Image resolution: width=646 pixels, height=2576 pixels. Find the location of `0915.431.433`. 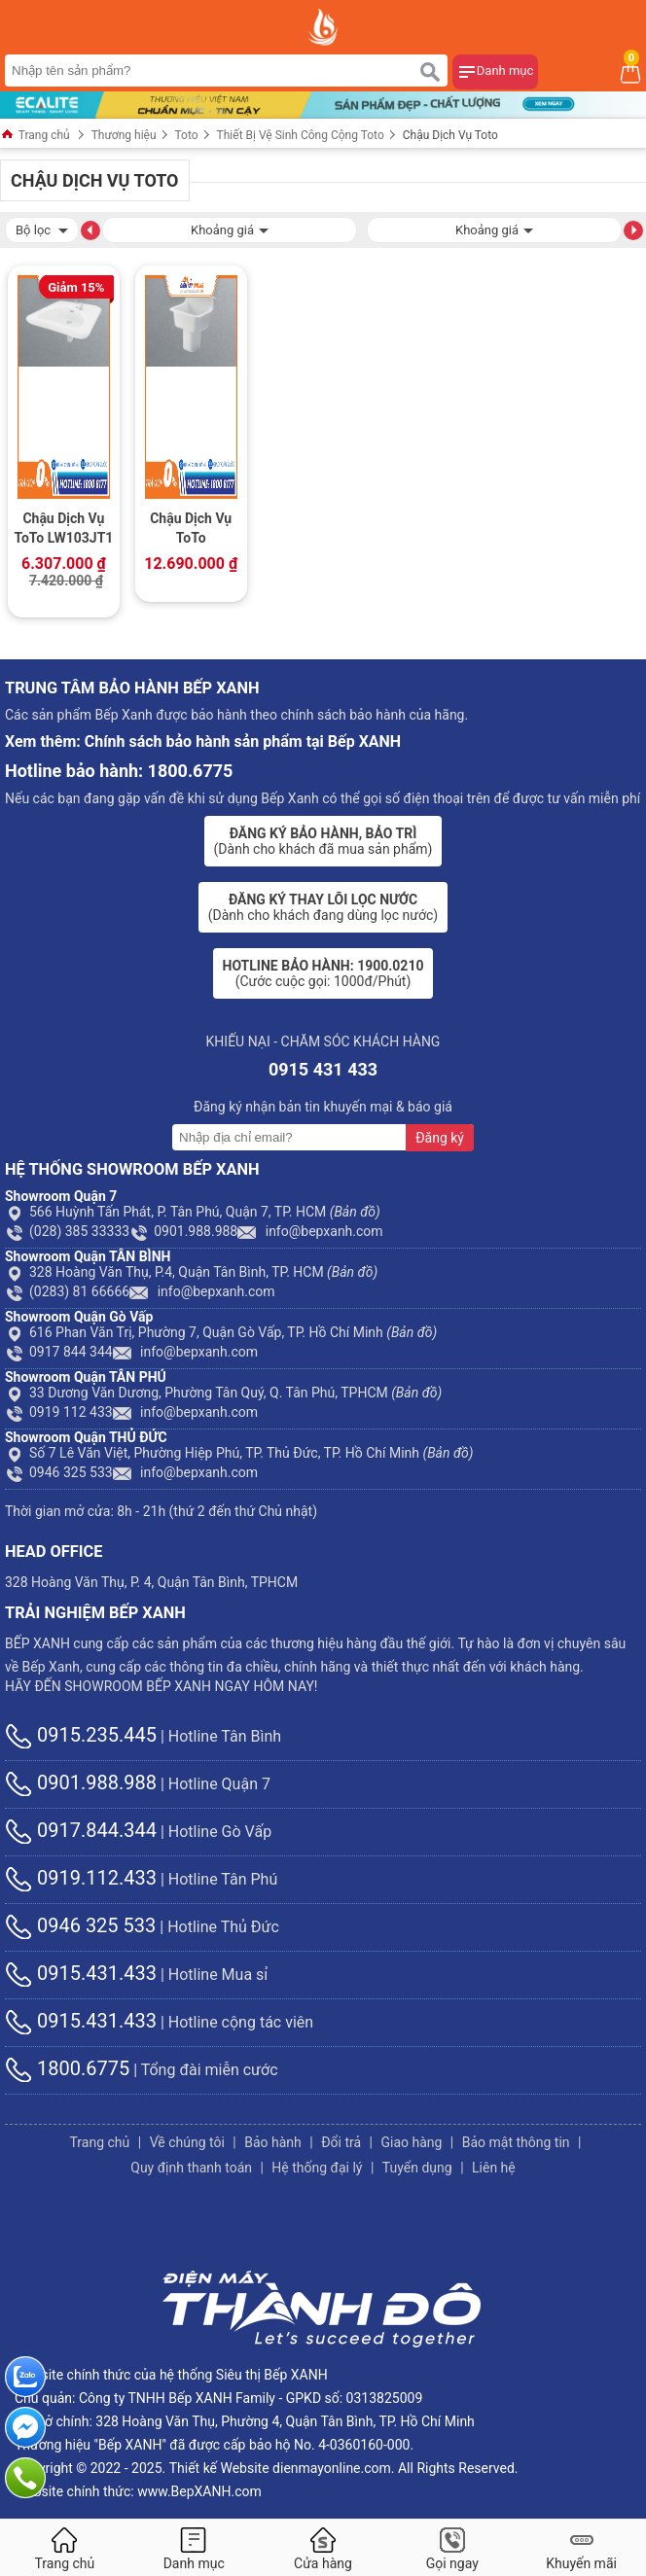

0915.431.433 is located at coordinates (81, 1973).